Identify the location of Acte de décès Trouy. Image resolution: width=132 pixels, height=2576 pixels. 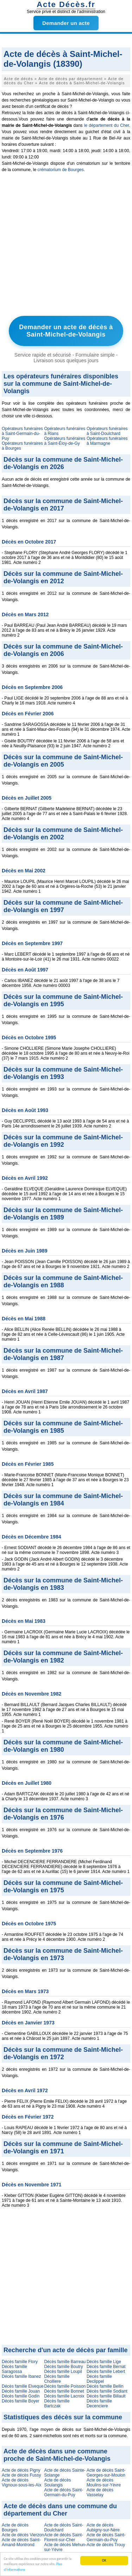
(106, 2544).